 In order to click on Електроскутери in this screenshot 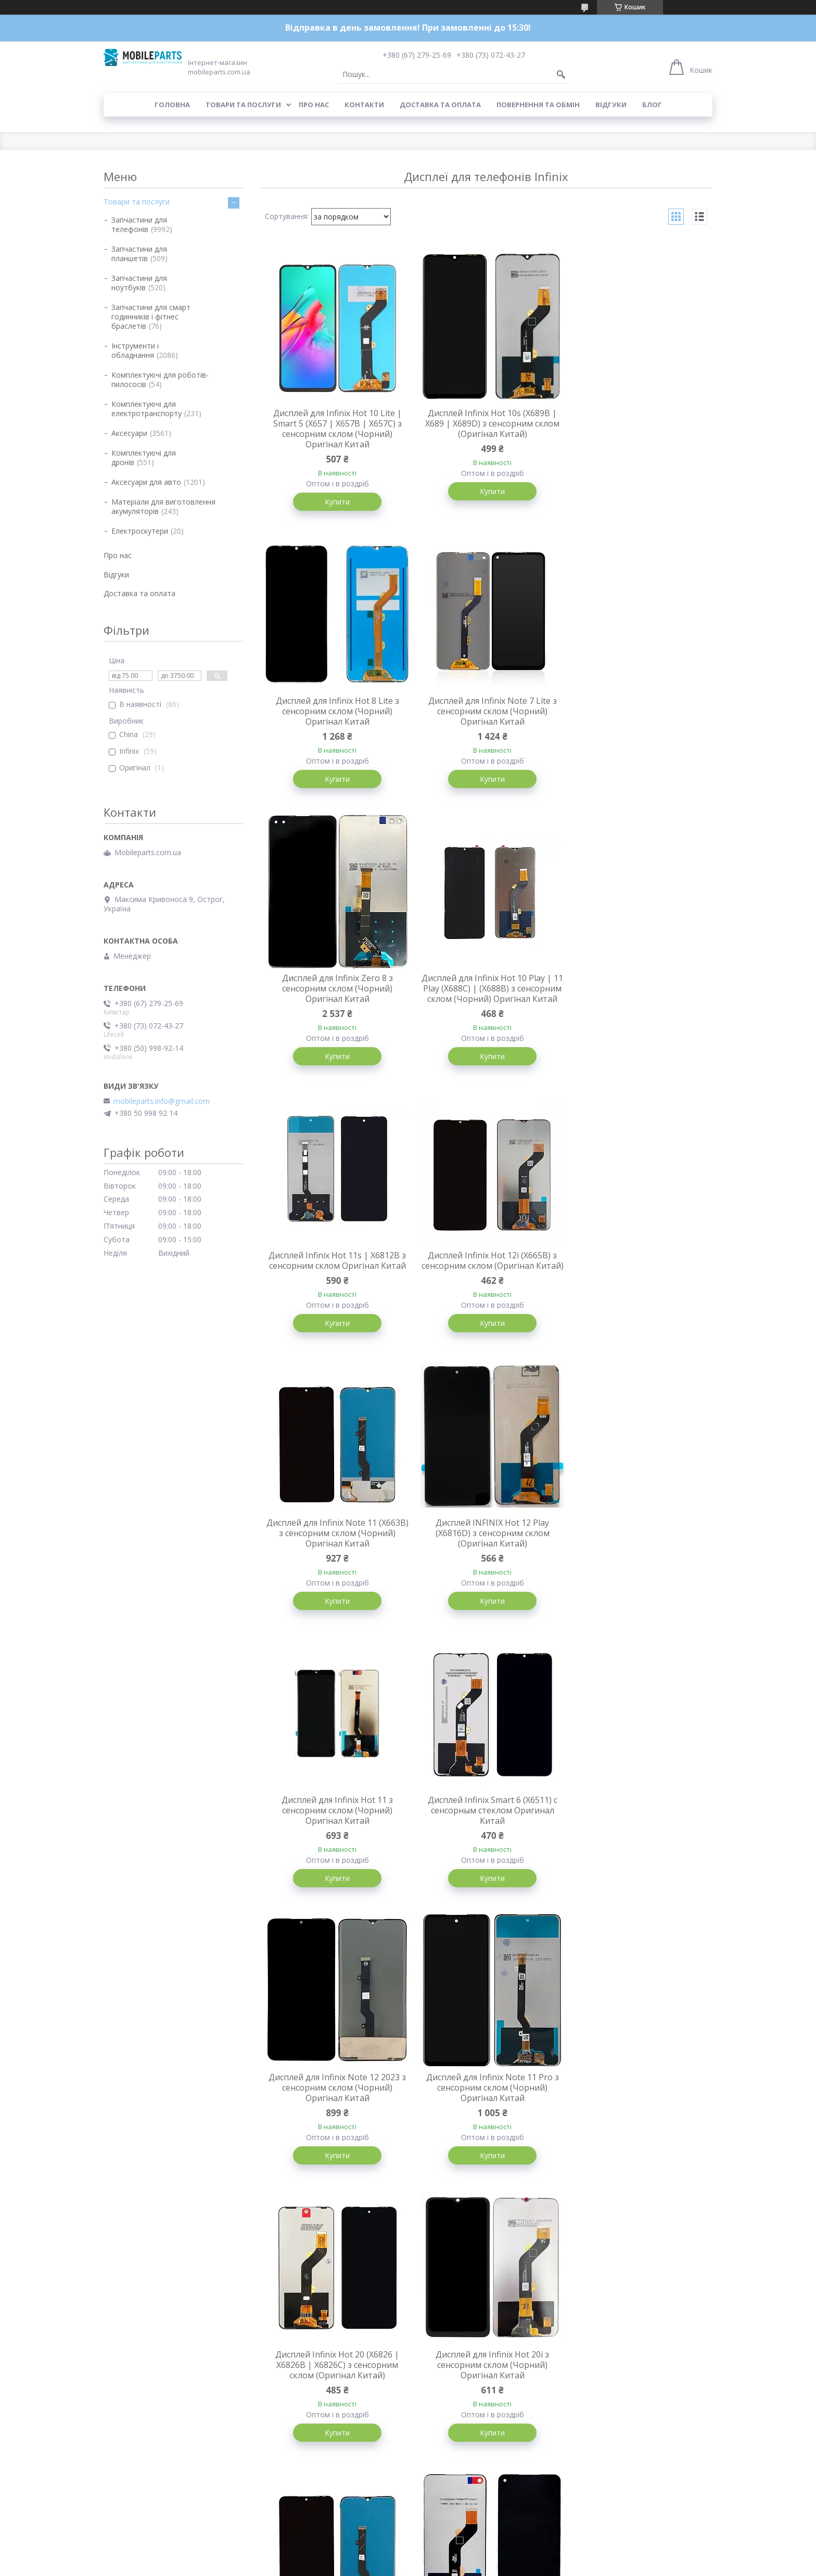, I will do `click(139, 531)`.